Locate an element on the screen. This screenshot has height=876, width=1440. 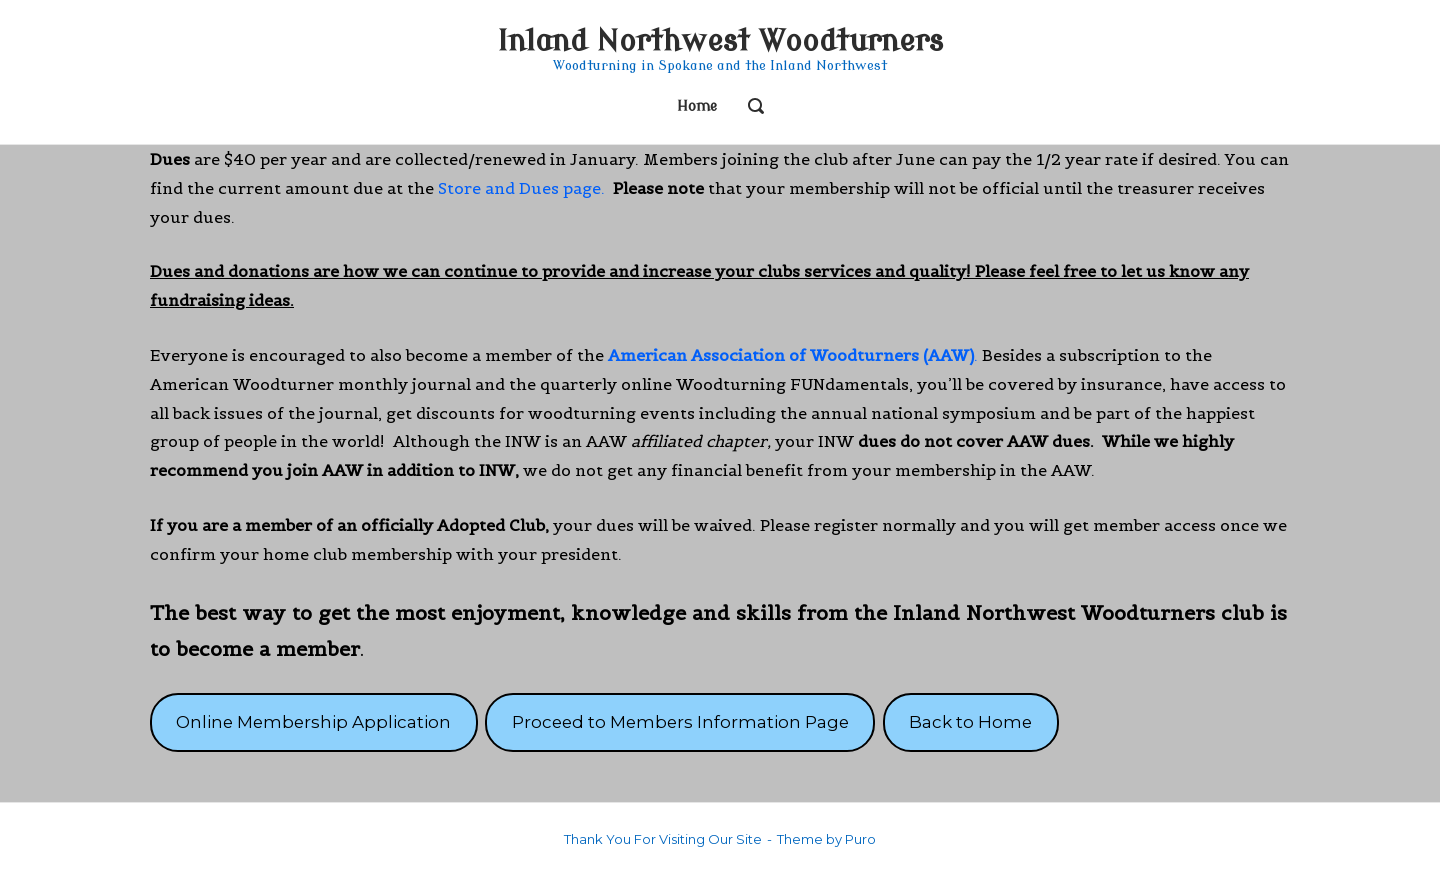
Puro is located at coordinates (860, 839).